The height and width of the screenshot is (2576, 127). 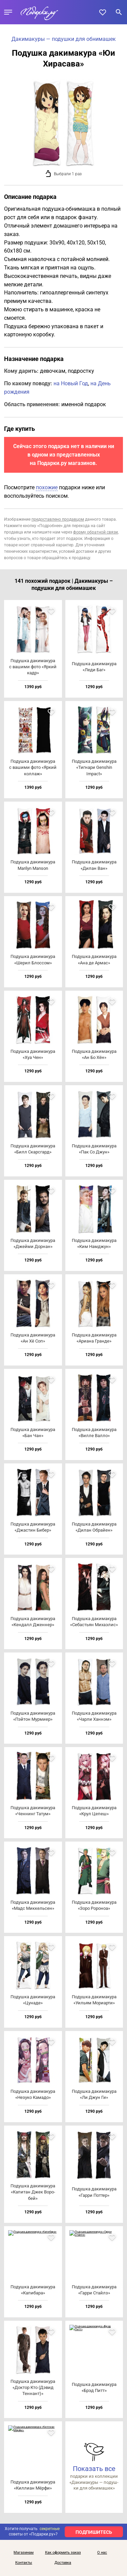 I want to click on похожие, so click(x=47, y=487).